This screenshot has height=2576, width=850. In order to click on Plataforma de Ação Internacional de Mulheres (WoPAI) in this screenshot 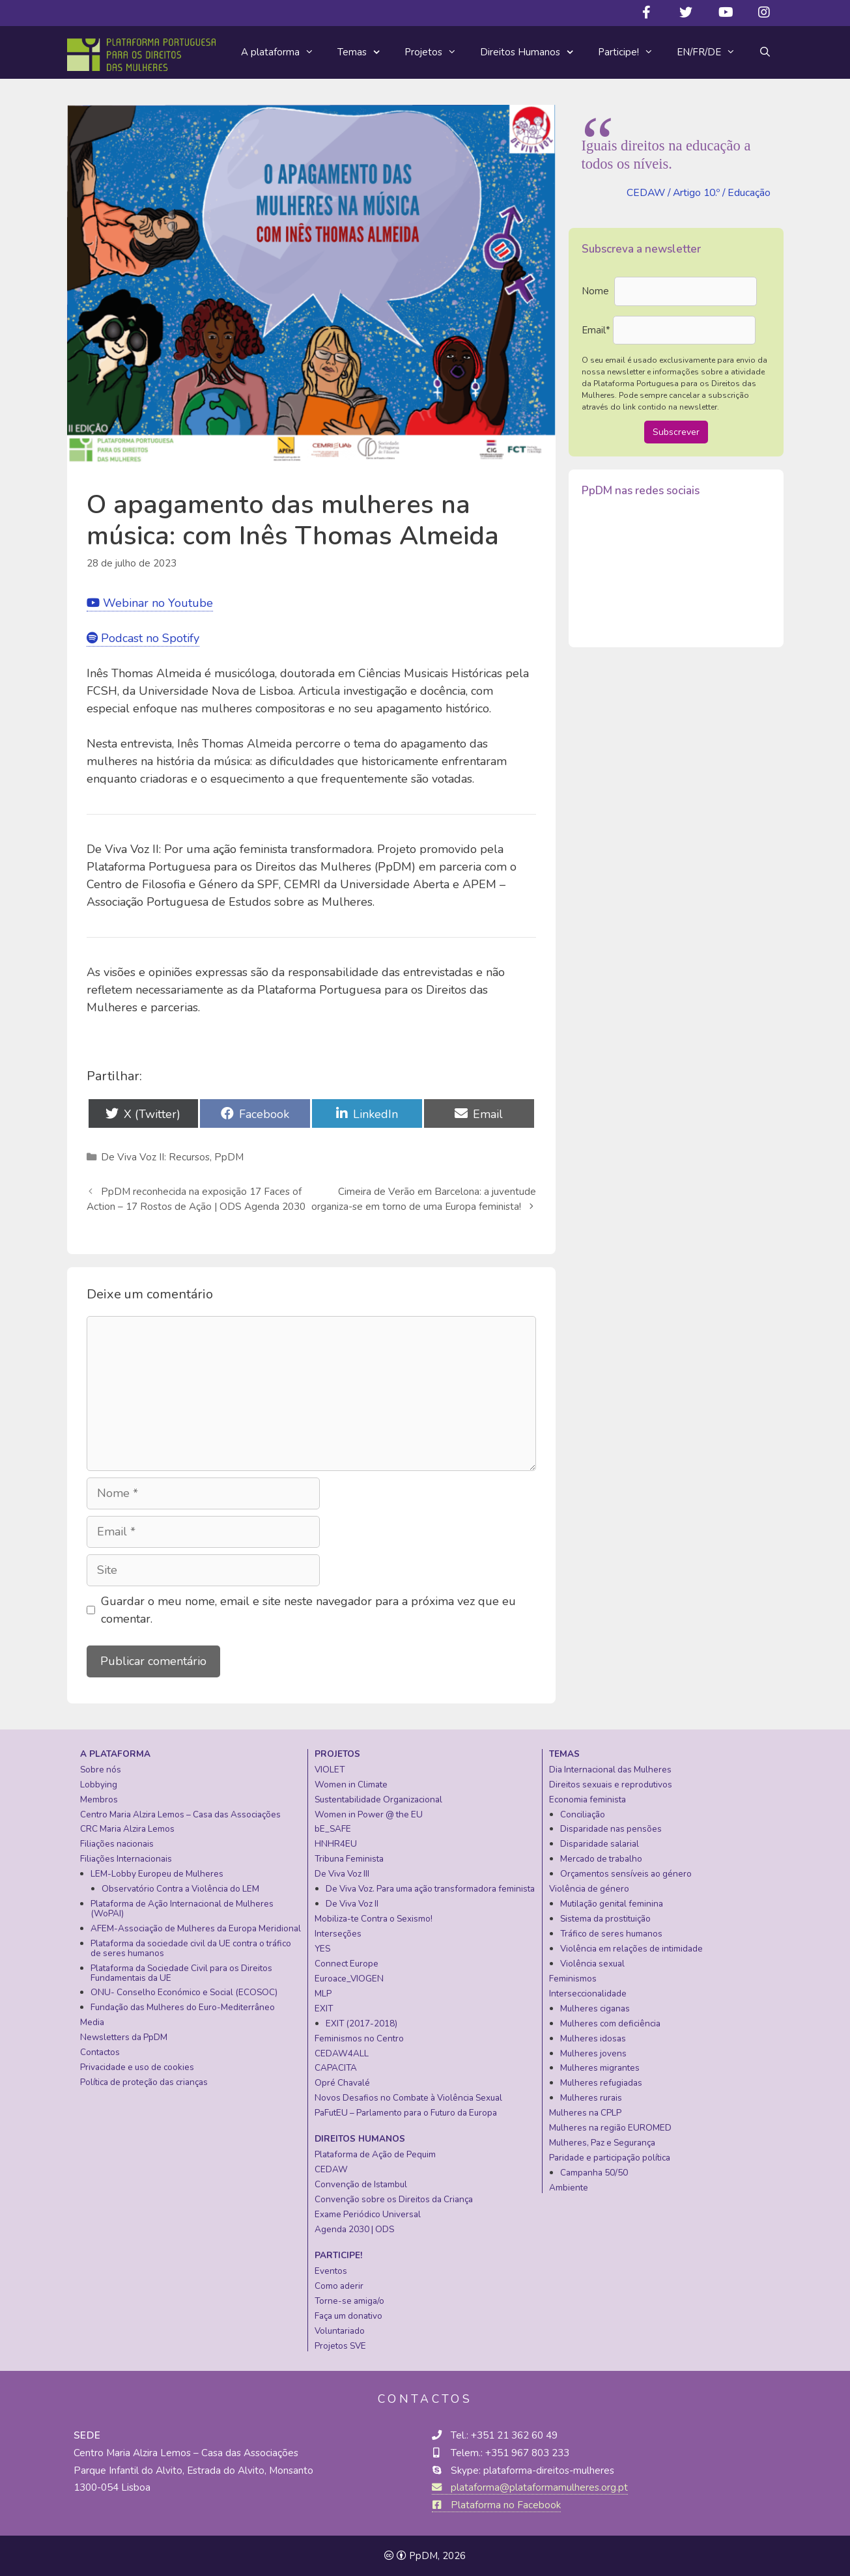, I will do `click(182, 1908)`.